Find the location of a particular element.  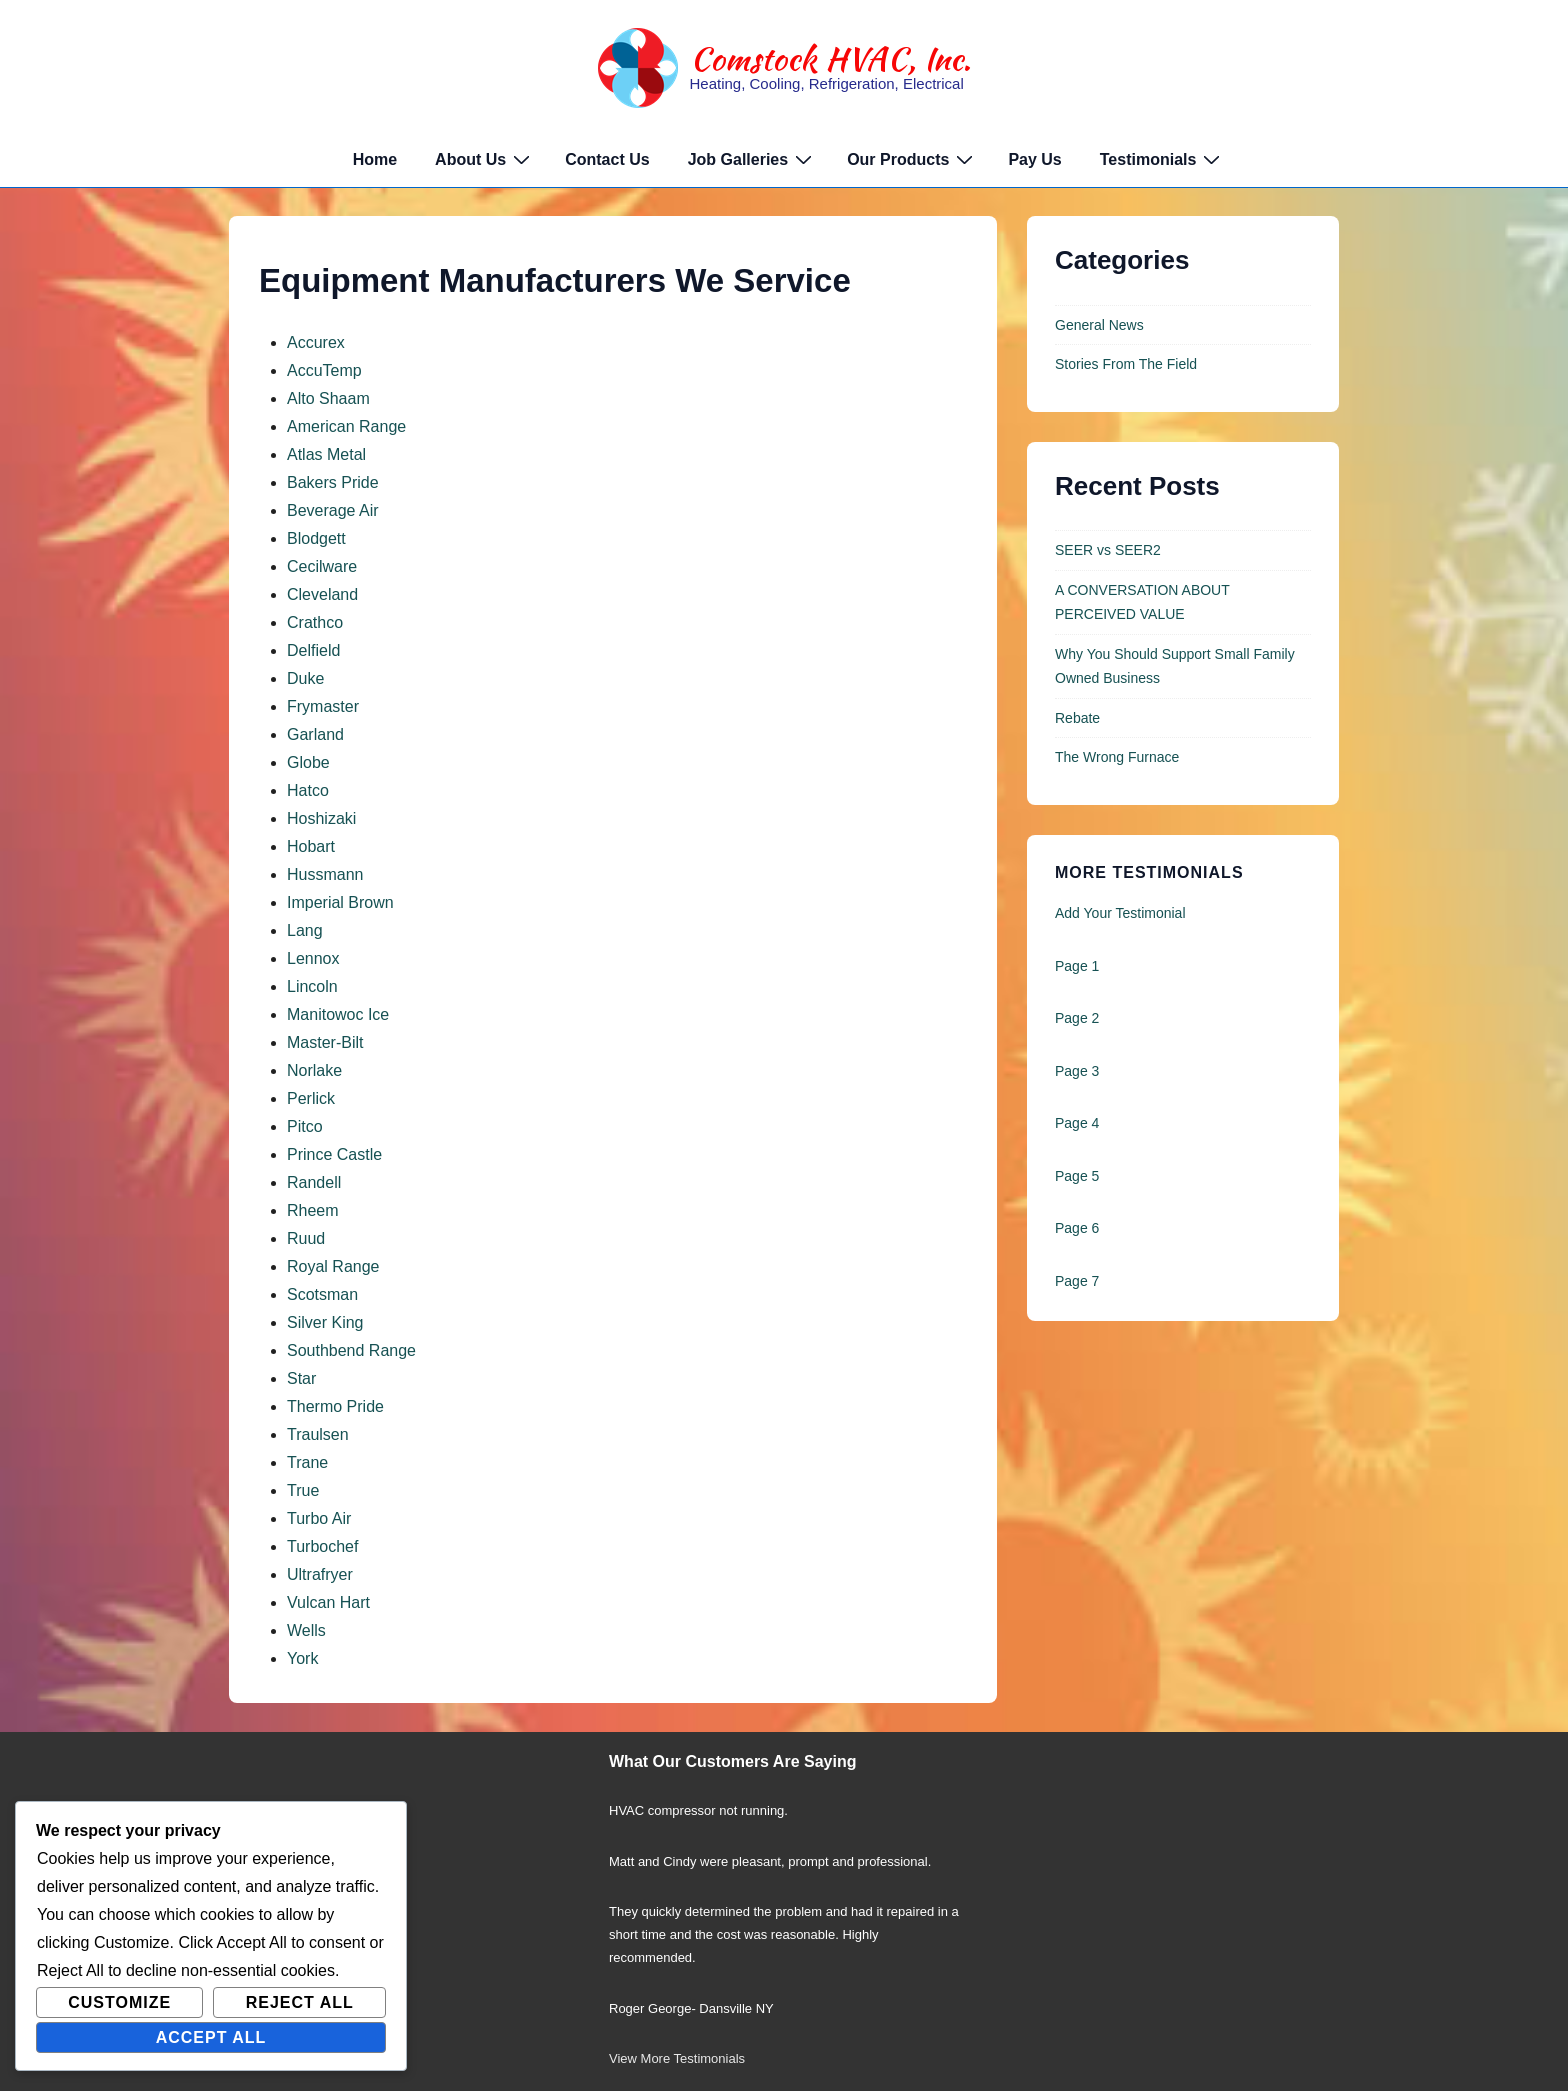

Turbochef is located at coordinates (322, 1546).